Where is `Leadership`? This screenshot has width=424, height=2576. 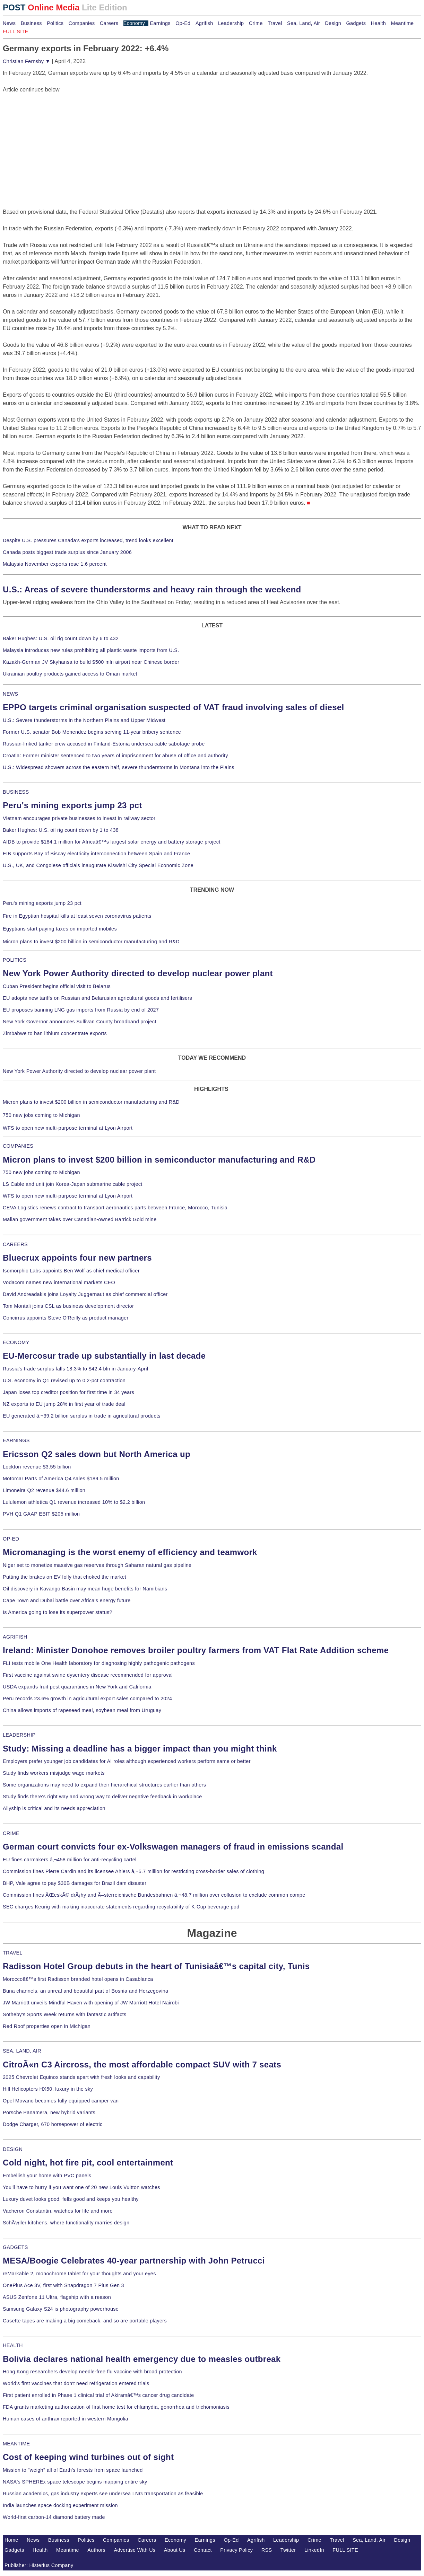 Leadership is located at coordinates (231, 23).